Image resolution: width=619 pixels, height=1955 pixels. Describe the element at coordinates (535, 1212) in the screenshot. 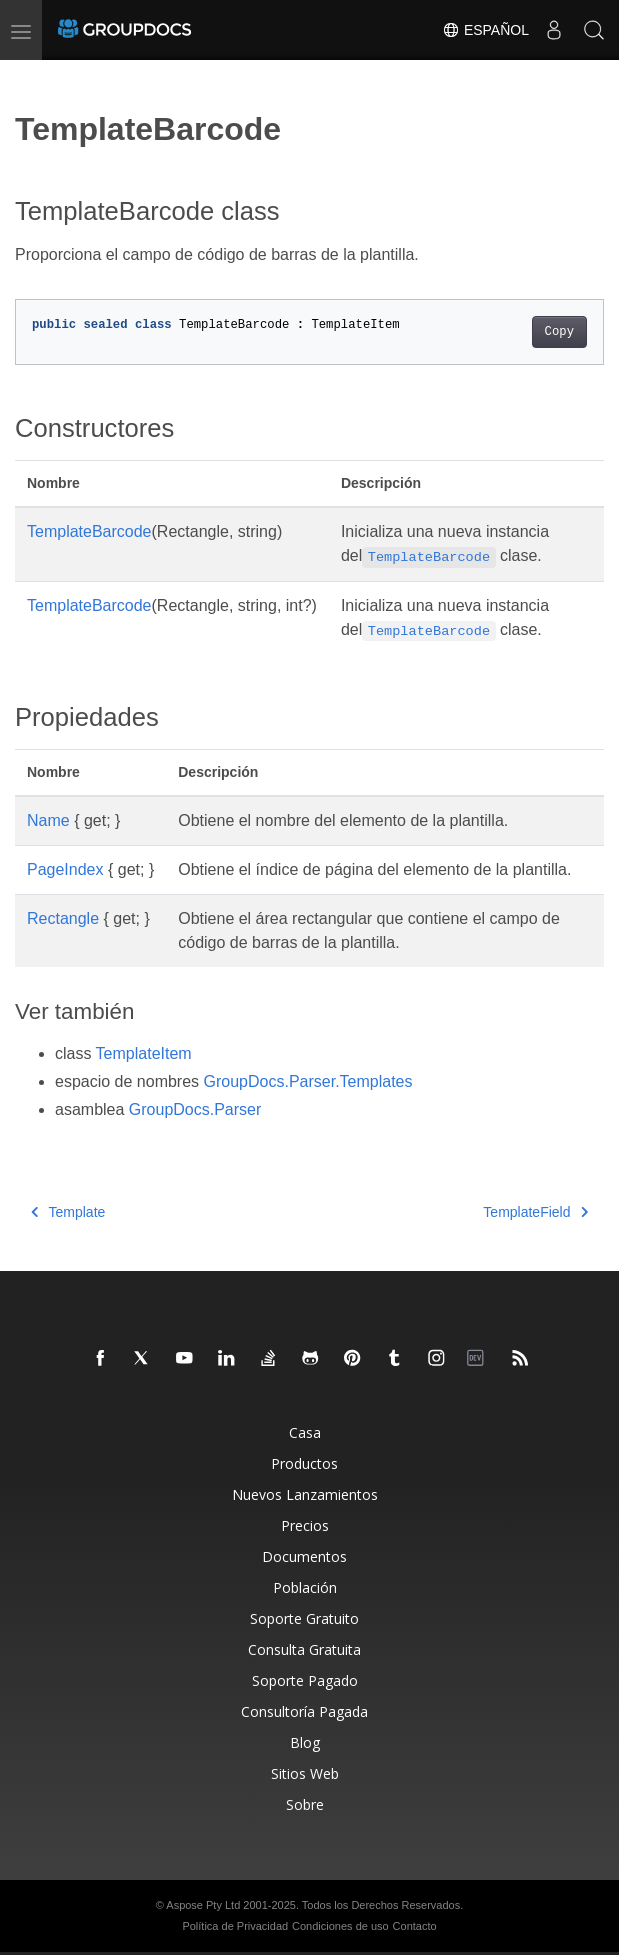

I see `TemplateField` at that location.